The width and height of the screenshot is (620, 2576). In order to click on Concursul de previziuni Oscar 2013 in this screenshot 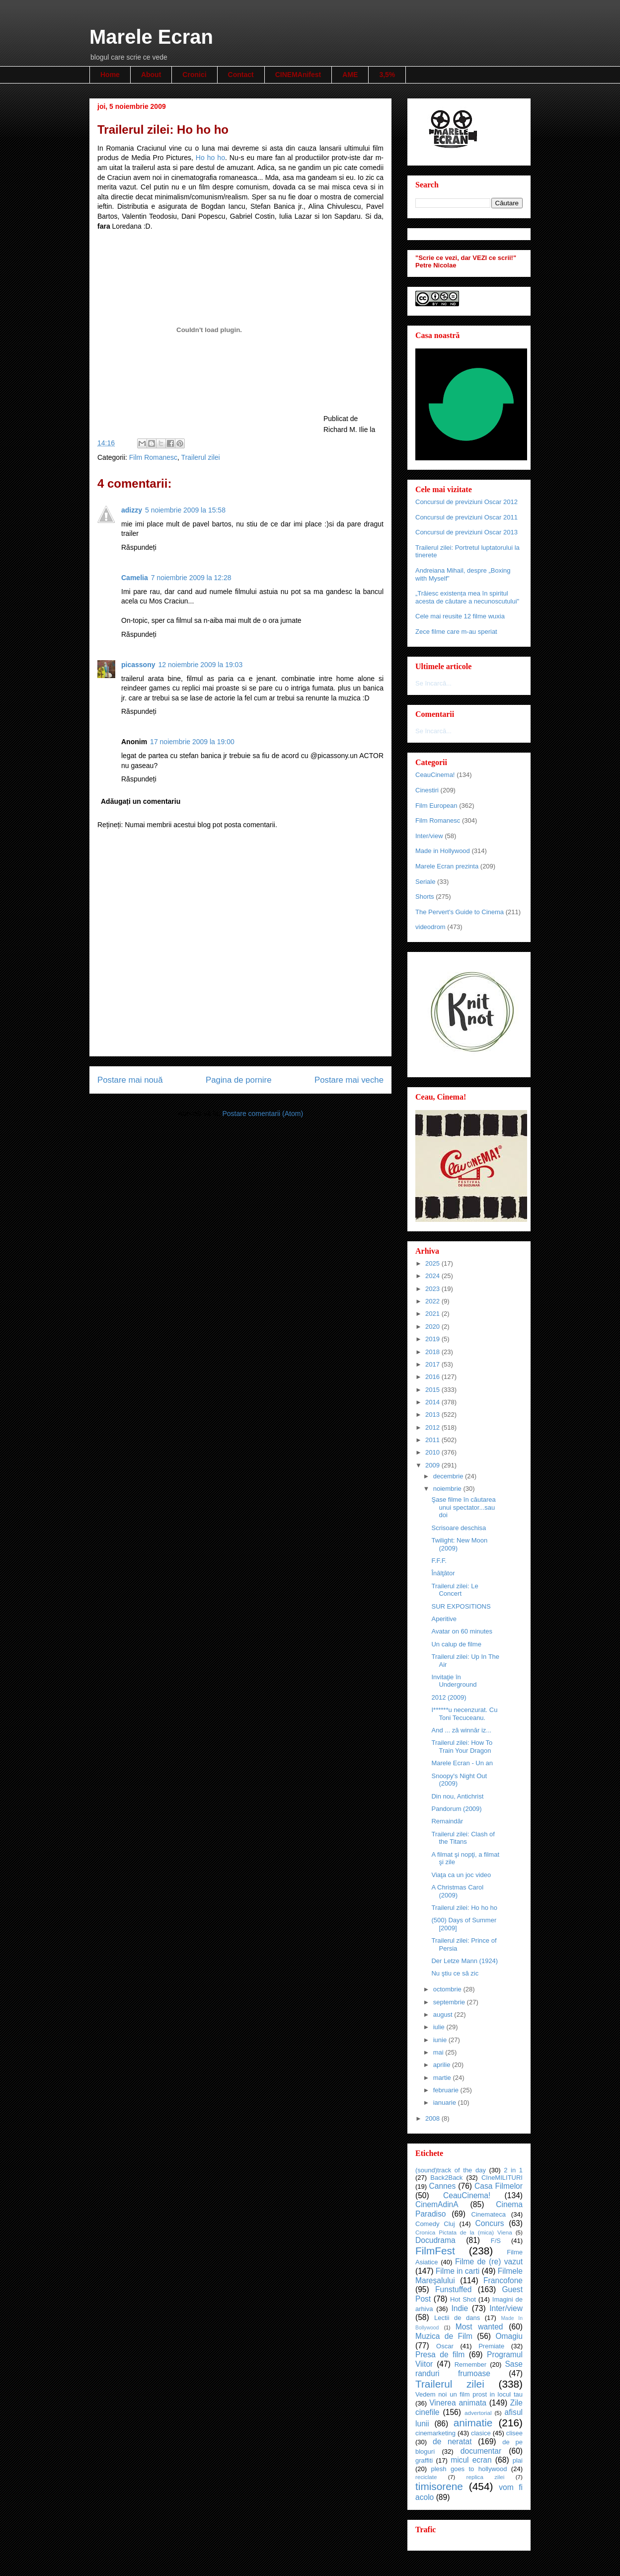, I will do `click(466, 532)`.